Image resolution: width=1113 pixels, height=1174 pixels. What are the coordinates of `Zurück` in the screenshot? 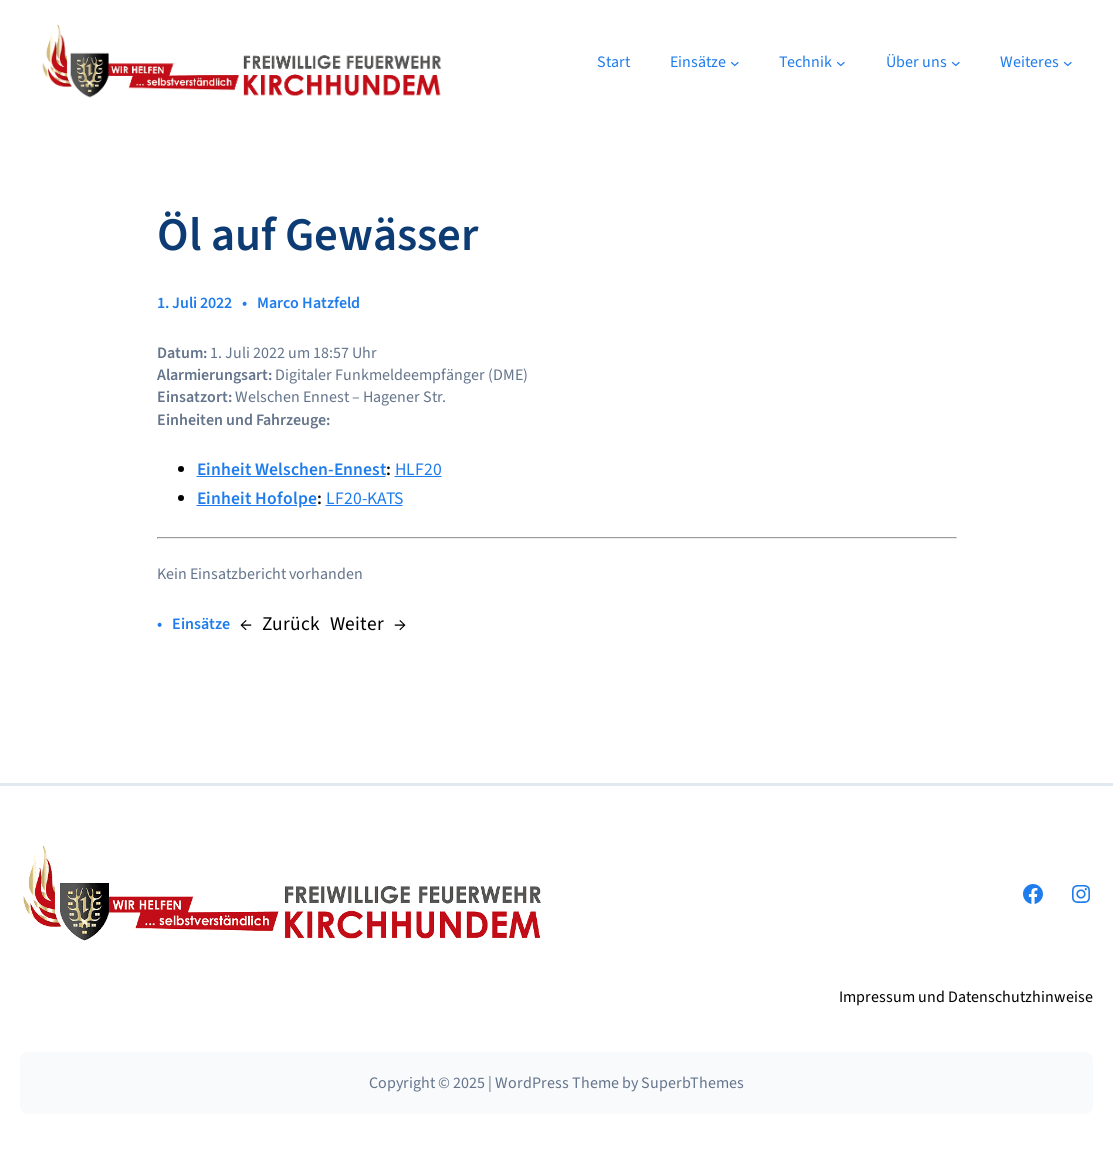 It's located at (291, 624).